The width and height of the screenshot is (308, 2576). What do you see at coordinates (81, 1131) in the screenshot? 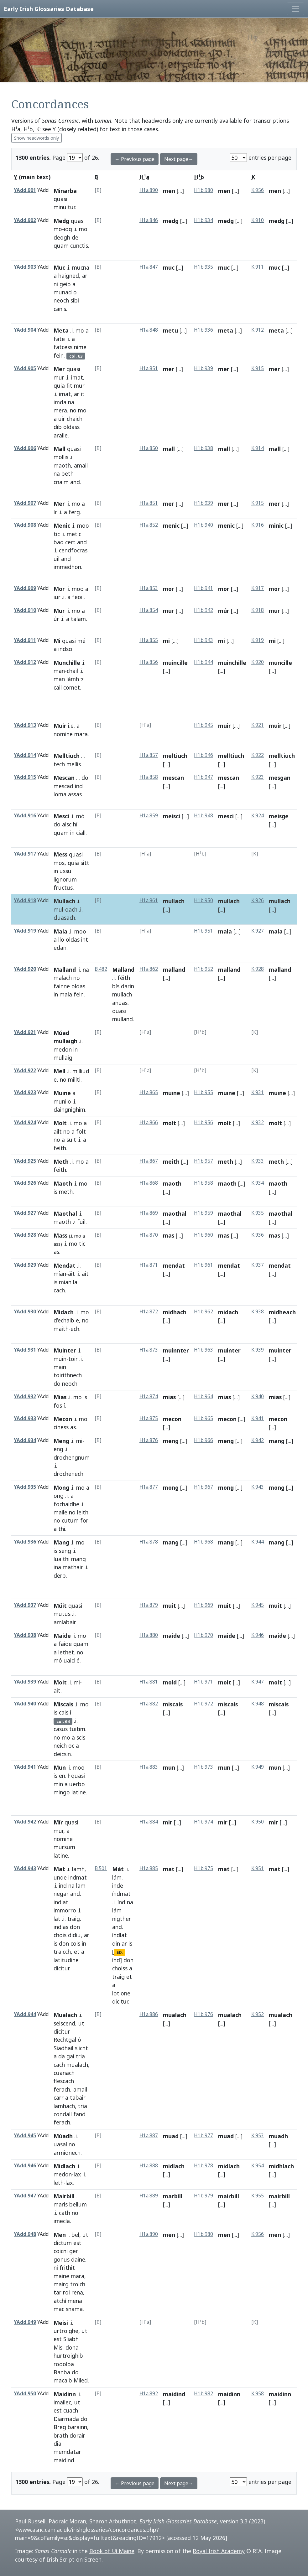
I see `folt` at bounding box center [81, 1131].